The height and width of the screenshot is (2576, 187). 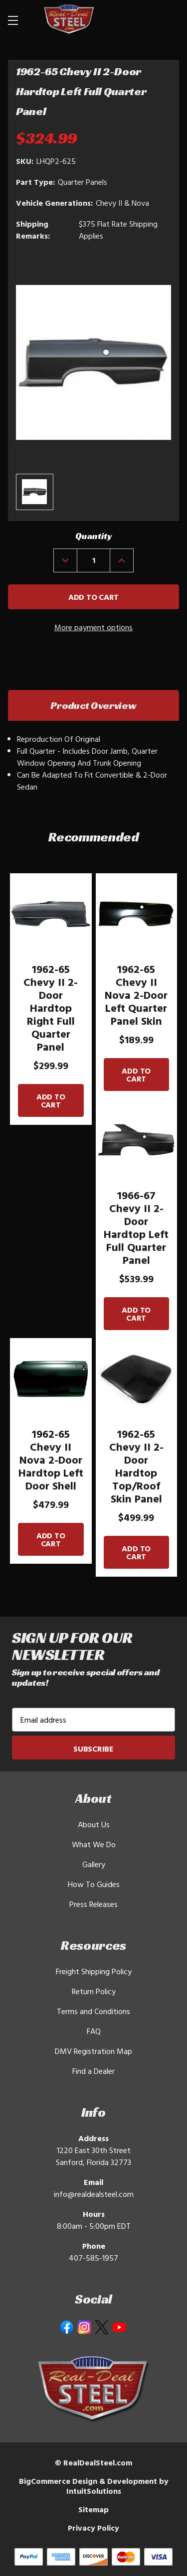 I want to click on Return Policy, so click(x=94, y=1991).